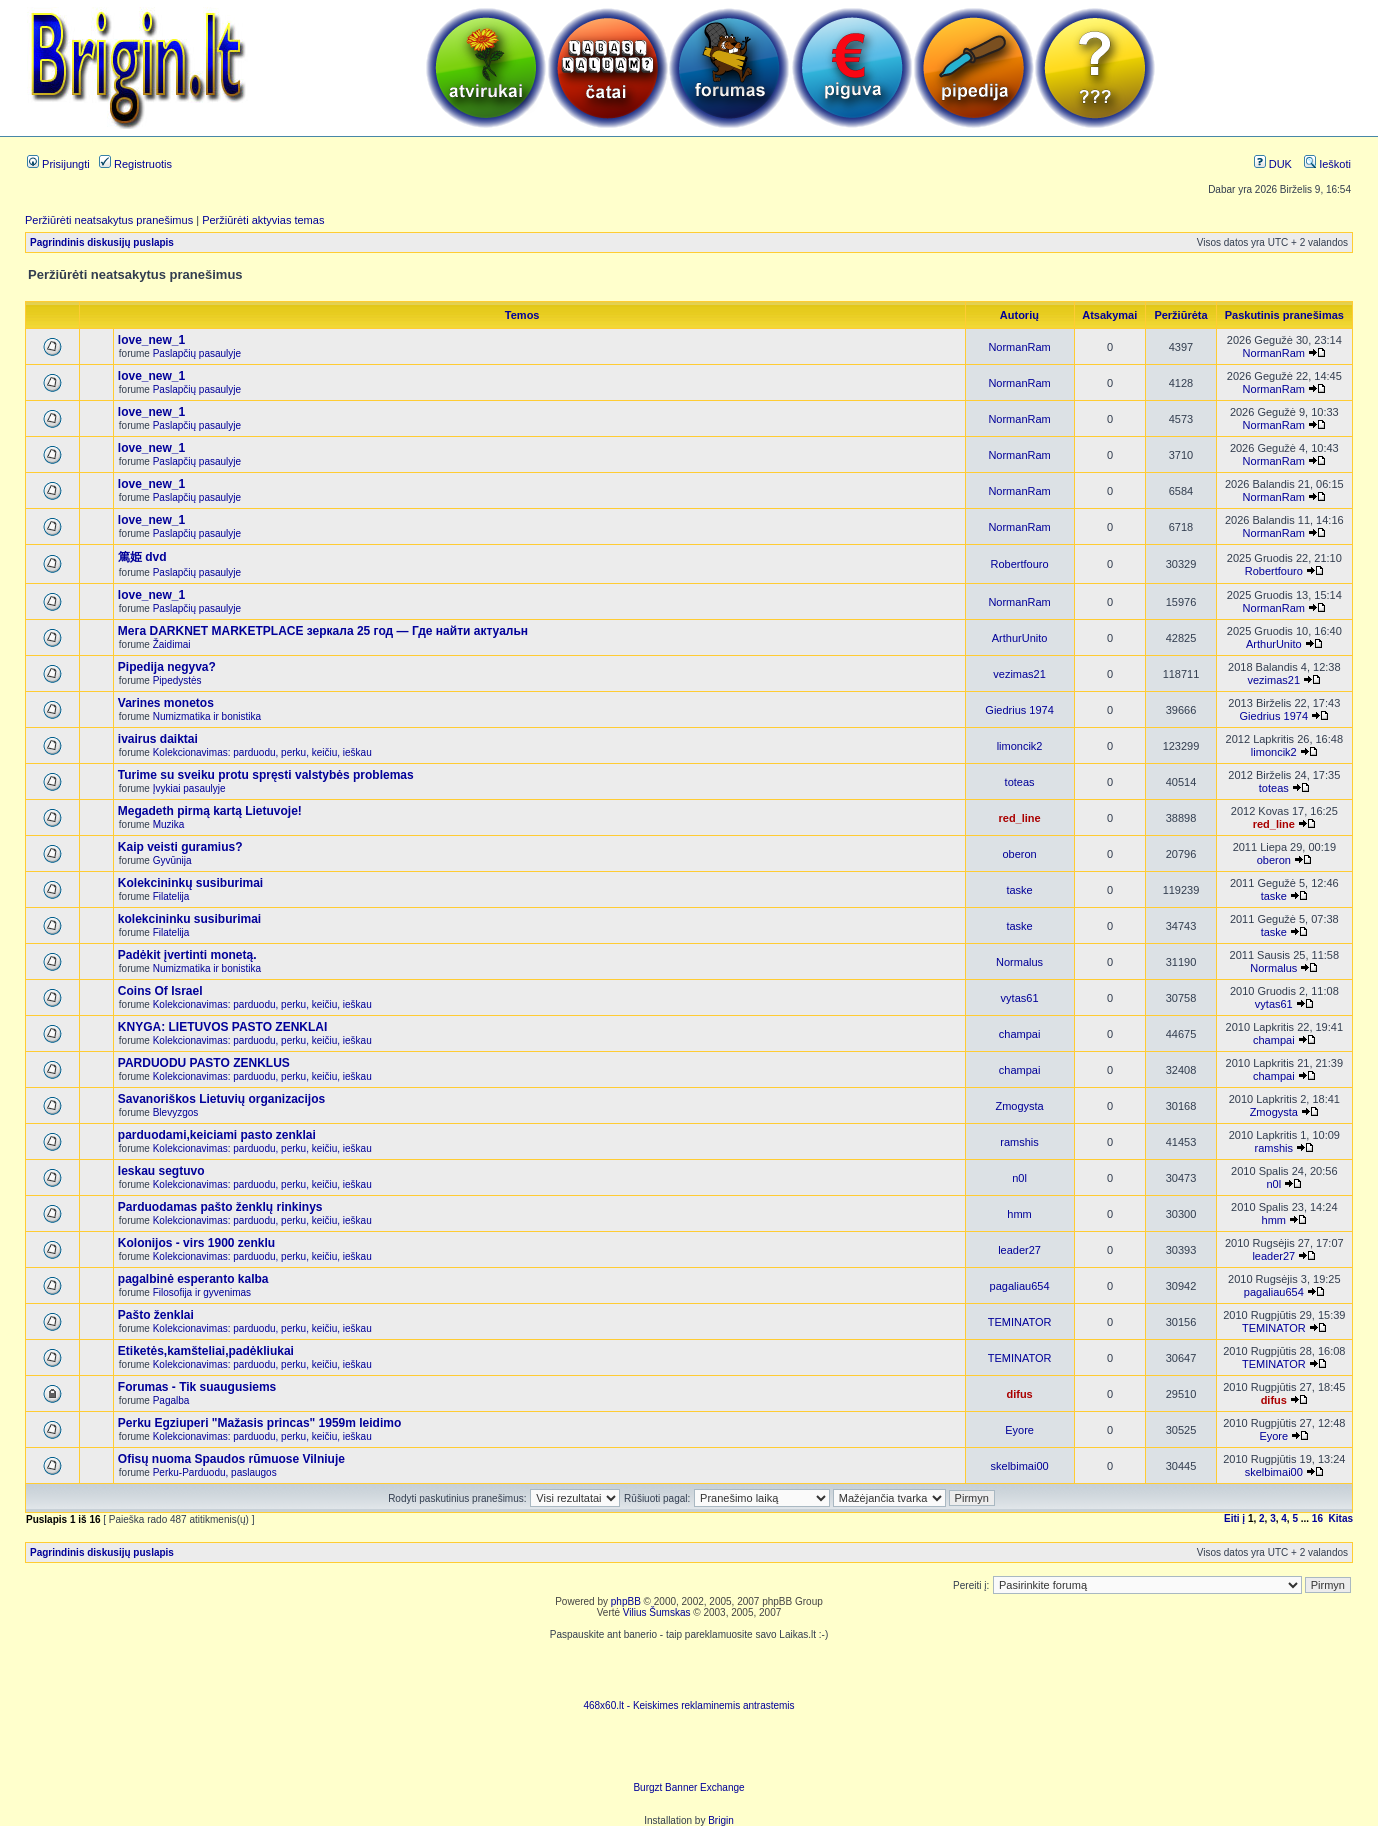  What do you see at coordinates (217, 1135) in the screenshot?
I see `parduodami,keiciami pasto zenklai` at bounding box center [217, 1135].